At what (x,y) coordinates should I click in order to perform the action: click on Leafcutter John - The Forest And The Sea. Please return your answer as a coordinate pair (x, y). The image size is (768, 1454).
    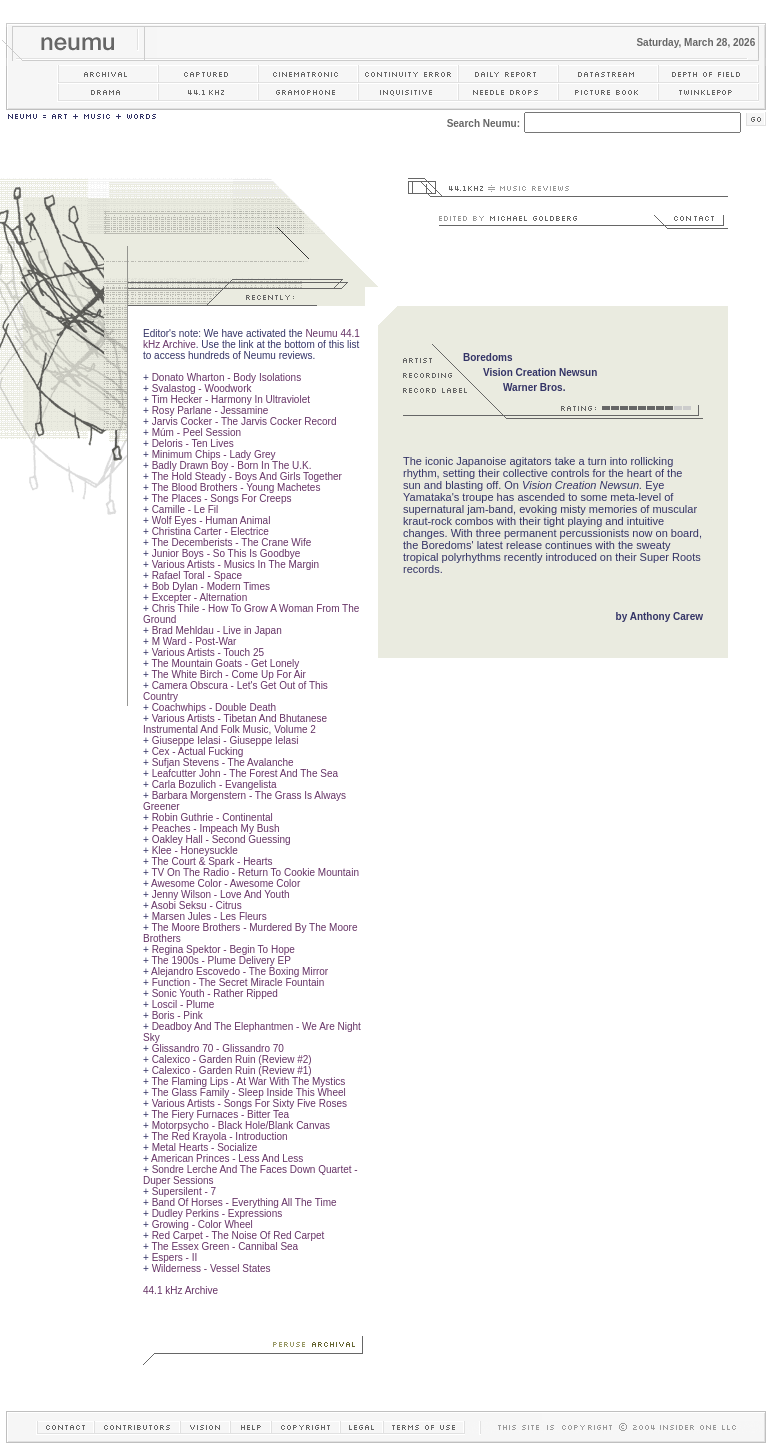
    Looking at the image, I should click on (245, 773).